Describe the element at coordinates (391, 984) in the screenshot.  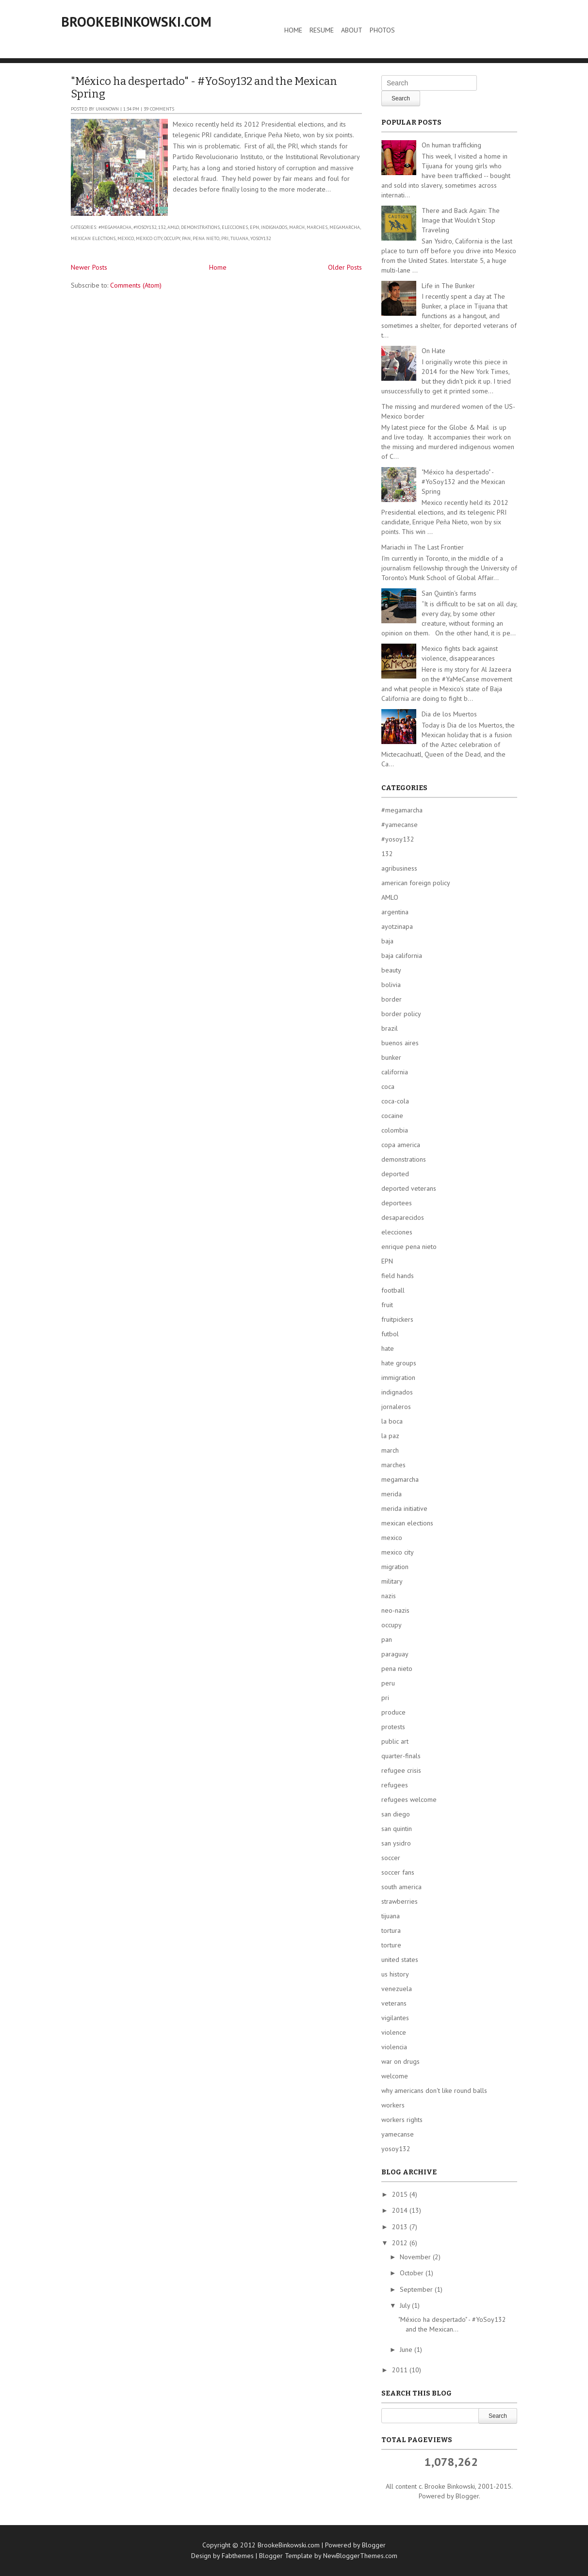
I see `bolivia` at that location.